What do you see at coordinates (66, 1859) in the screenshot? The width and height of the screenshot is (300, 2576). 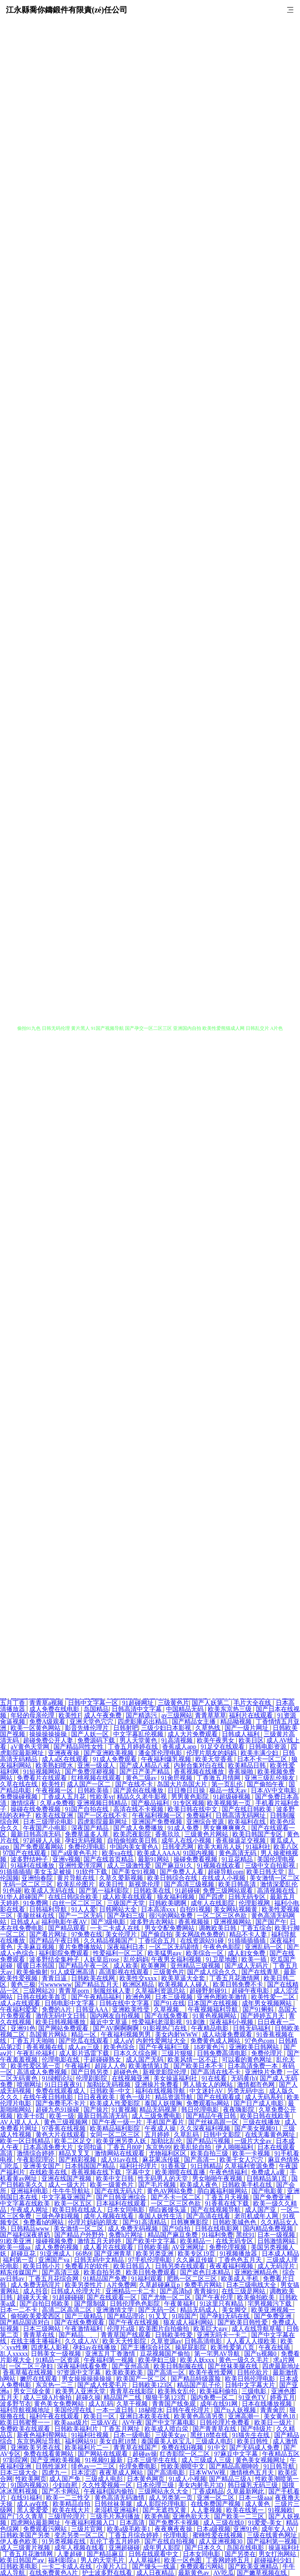 I see `亚洲v视频` at bounding box center [66, 1859].